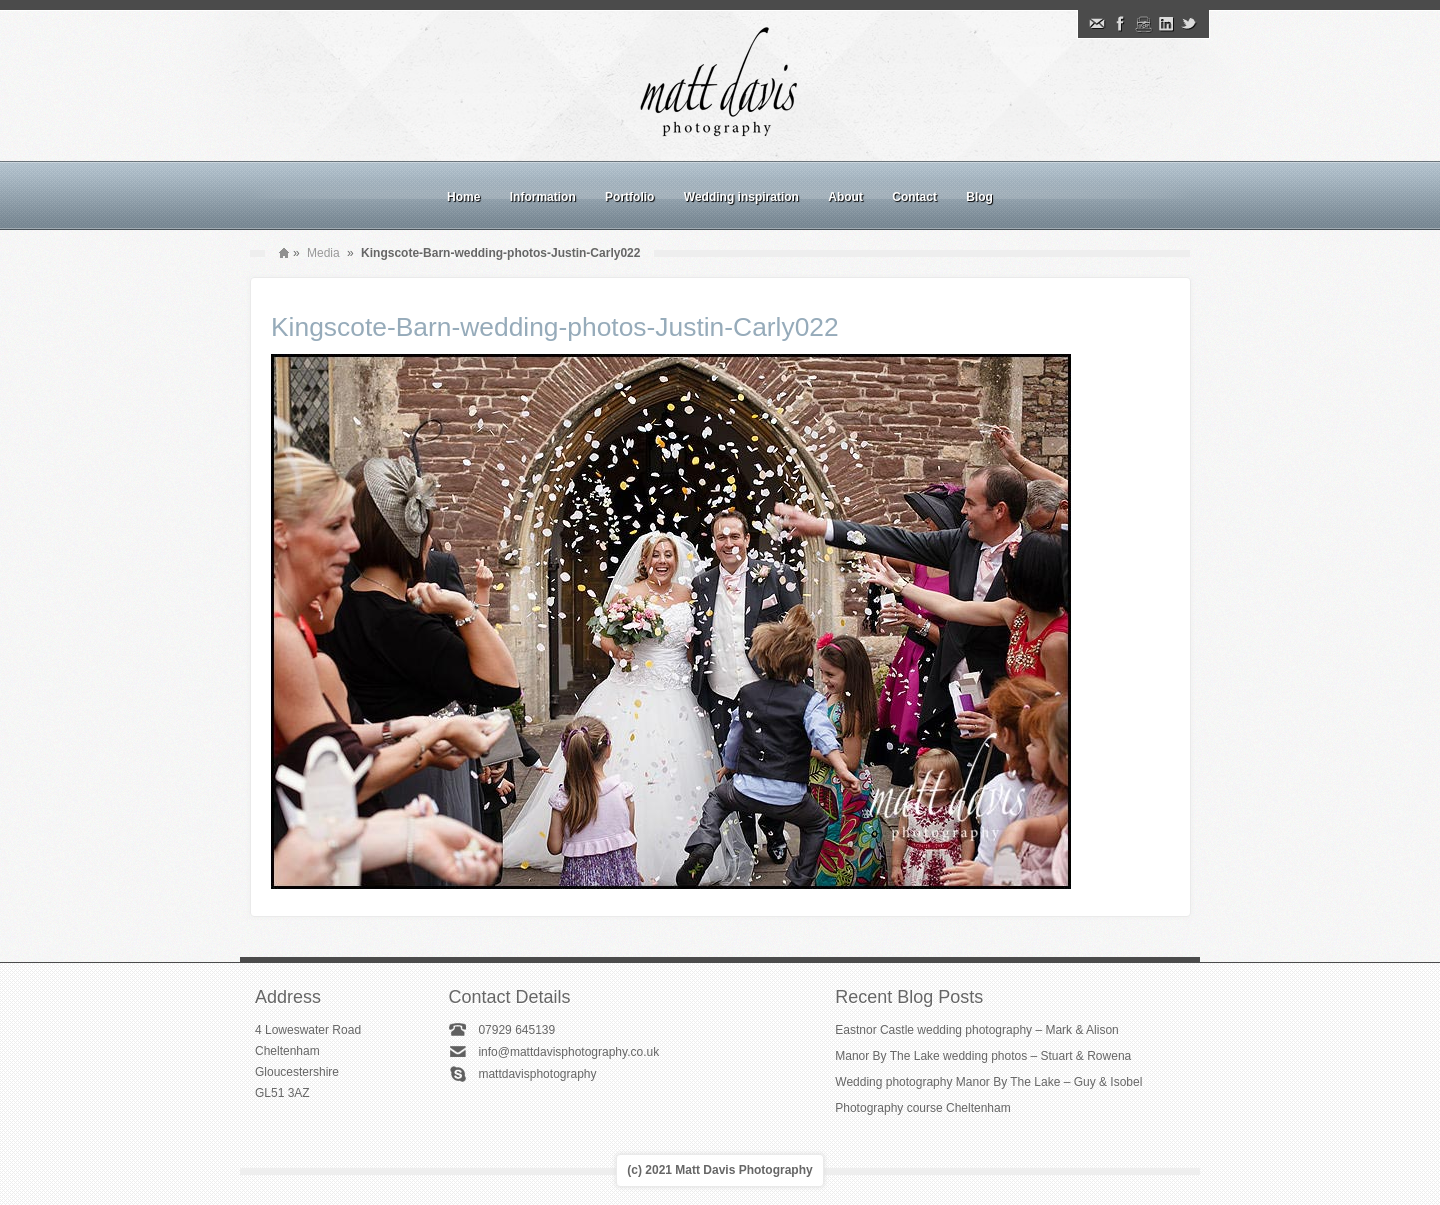 The image size is (1440, 1205). I want to click on Media, so click(323, 253).